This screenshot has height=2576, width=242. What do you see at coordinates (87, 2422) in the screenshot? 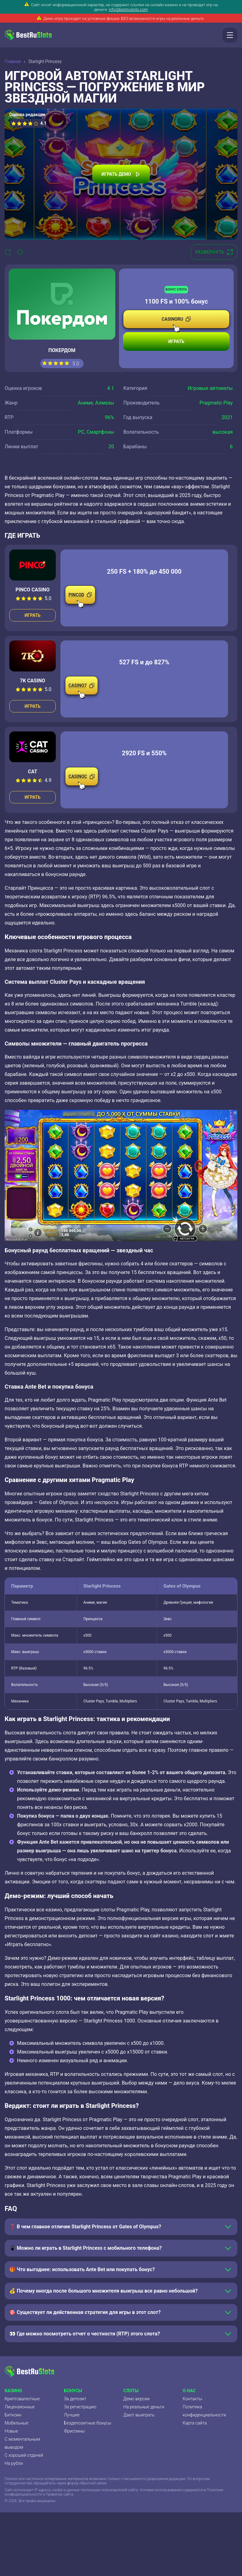
I see `Бездепозитные бонусы` at bounding box center [87, 2422].